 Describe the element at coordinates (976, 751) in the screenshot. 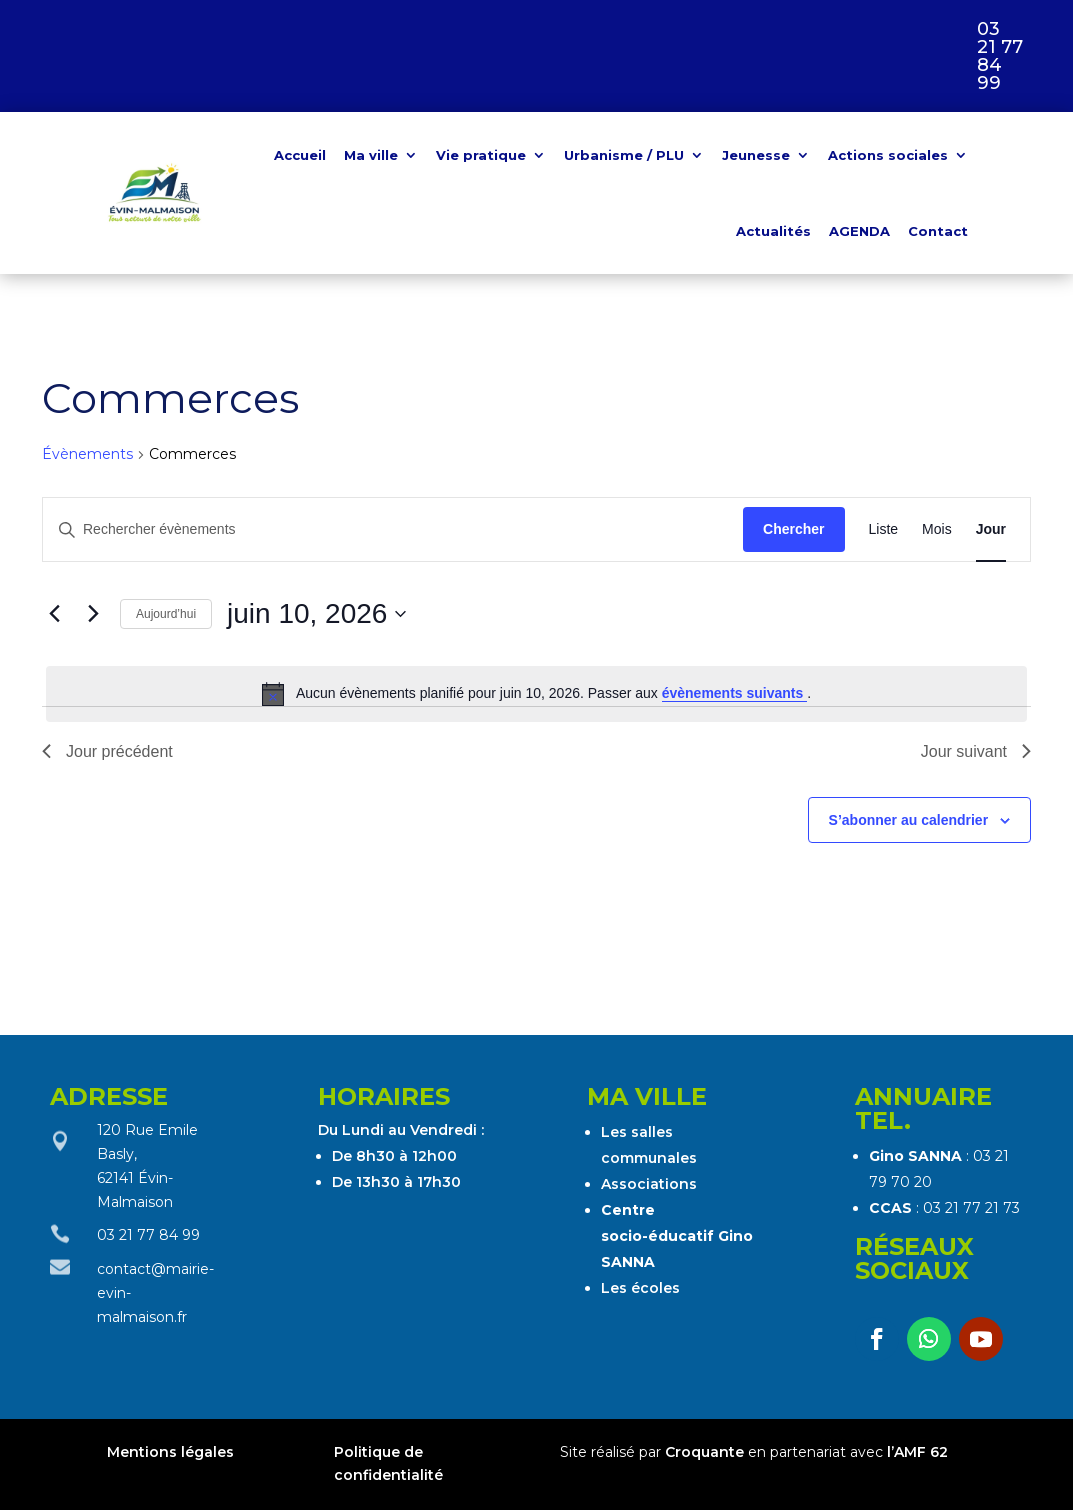

I see `Jour suivant` at that location.